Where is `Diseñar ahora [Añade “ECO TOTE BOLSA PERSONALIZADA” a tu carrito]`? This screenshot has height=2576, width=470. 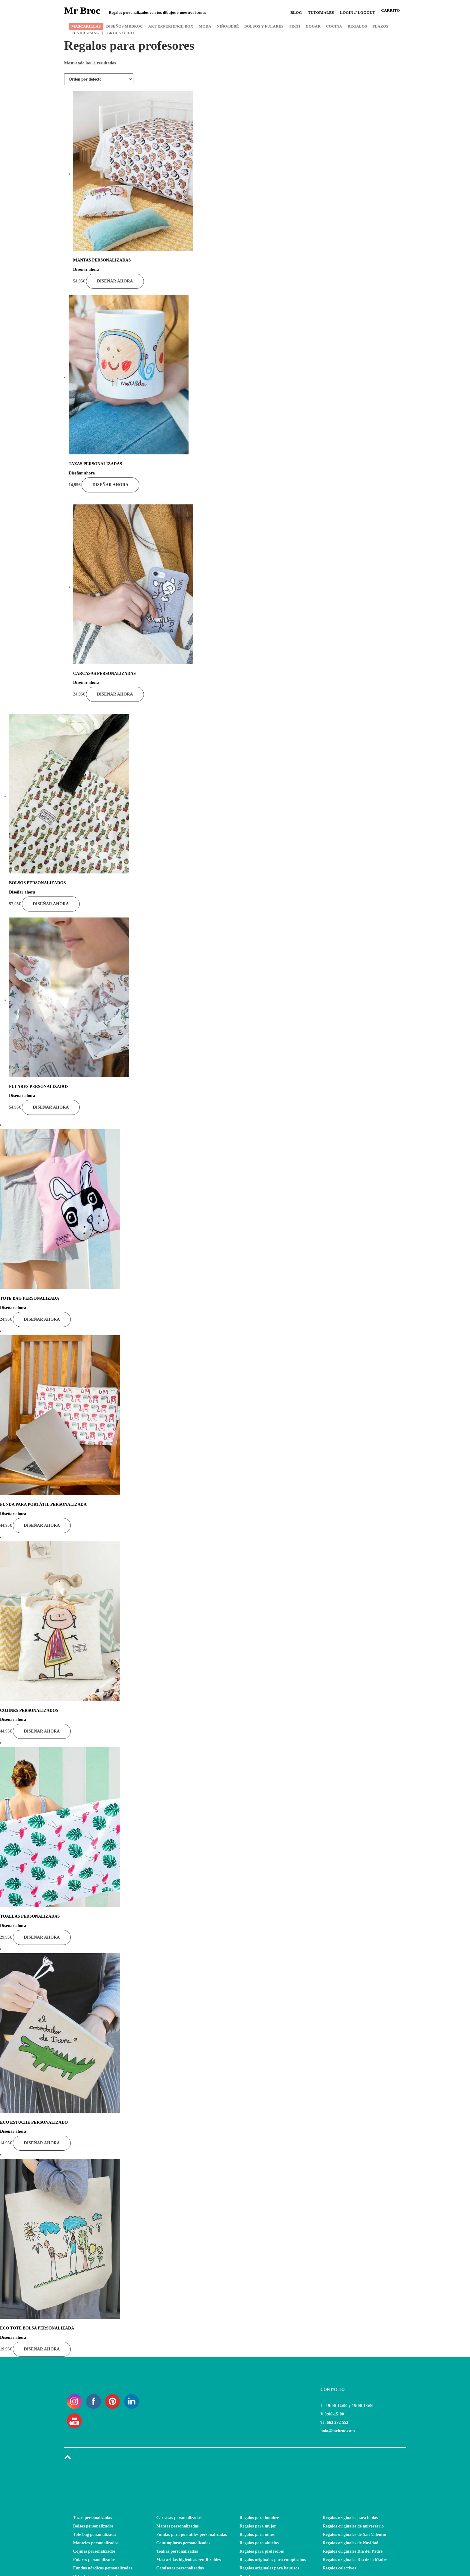 Diseñar ahora [Añade “ECO TOTE BOLSA PERSONALIZADA” a tu carrito] is located at coordinates (42, 2349).